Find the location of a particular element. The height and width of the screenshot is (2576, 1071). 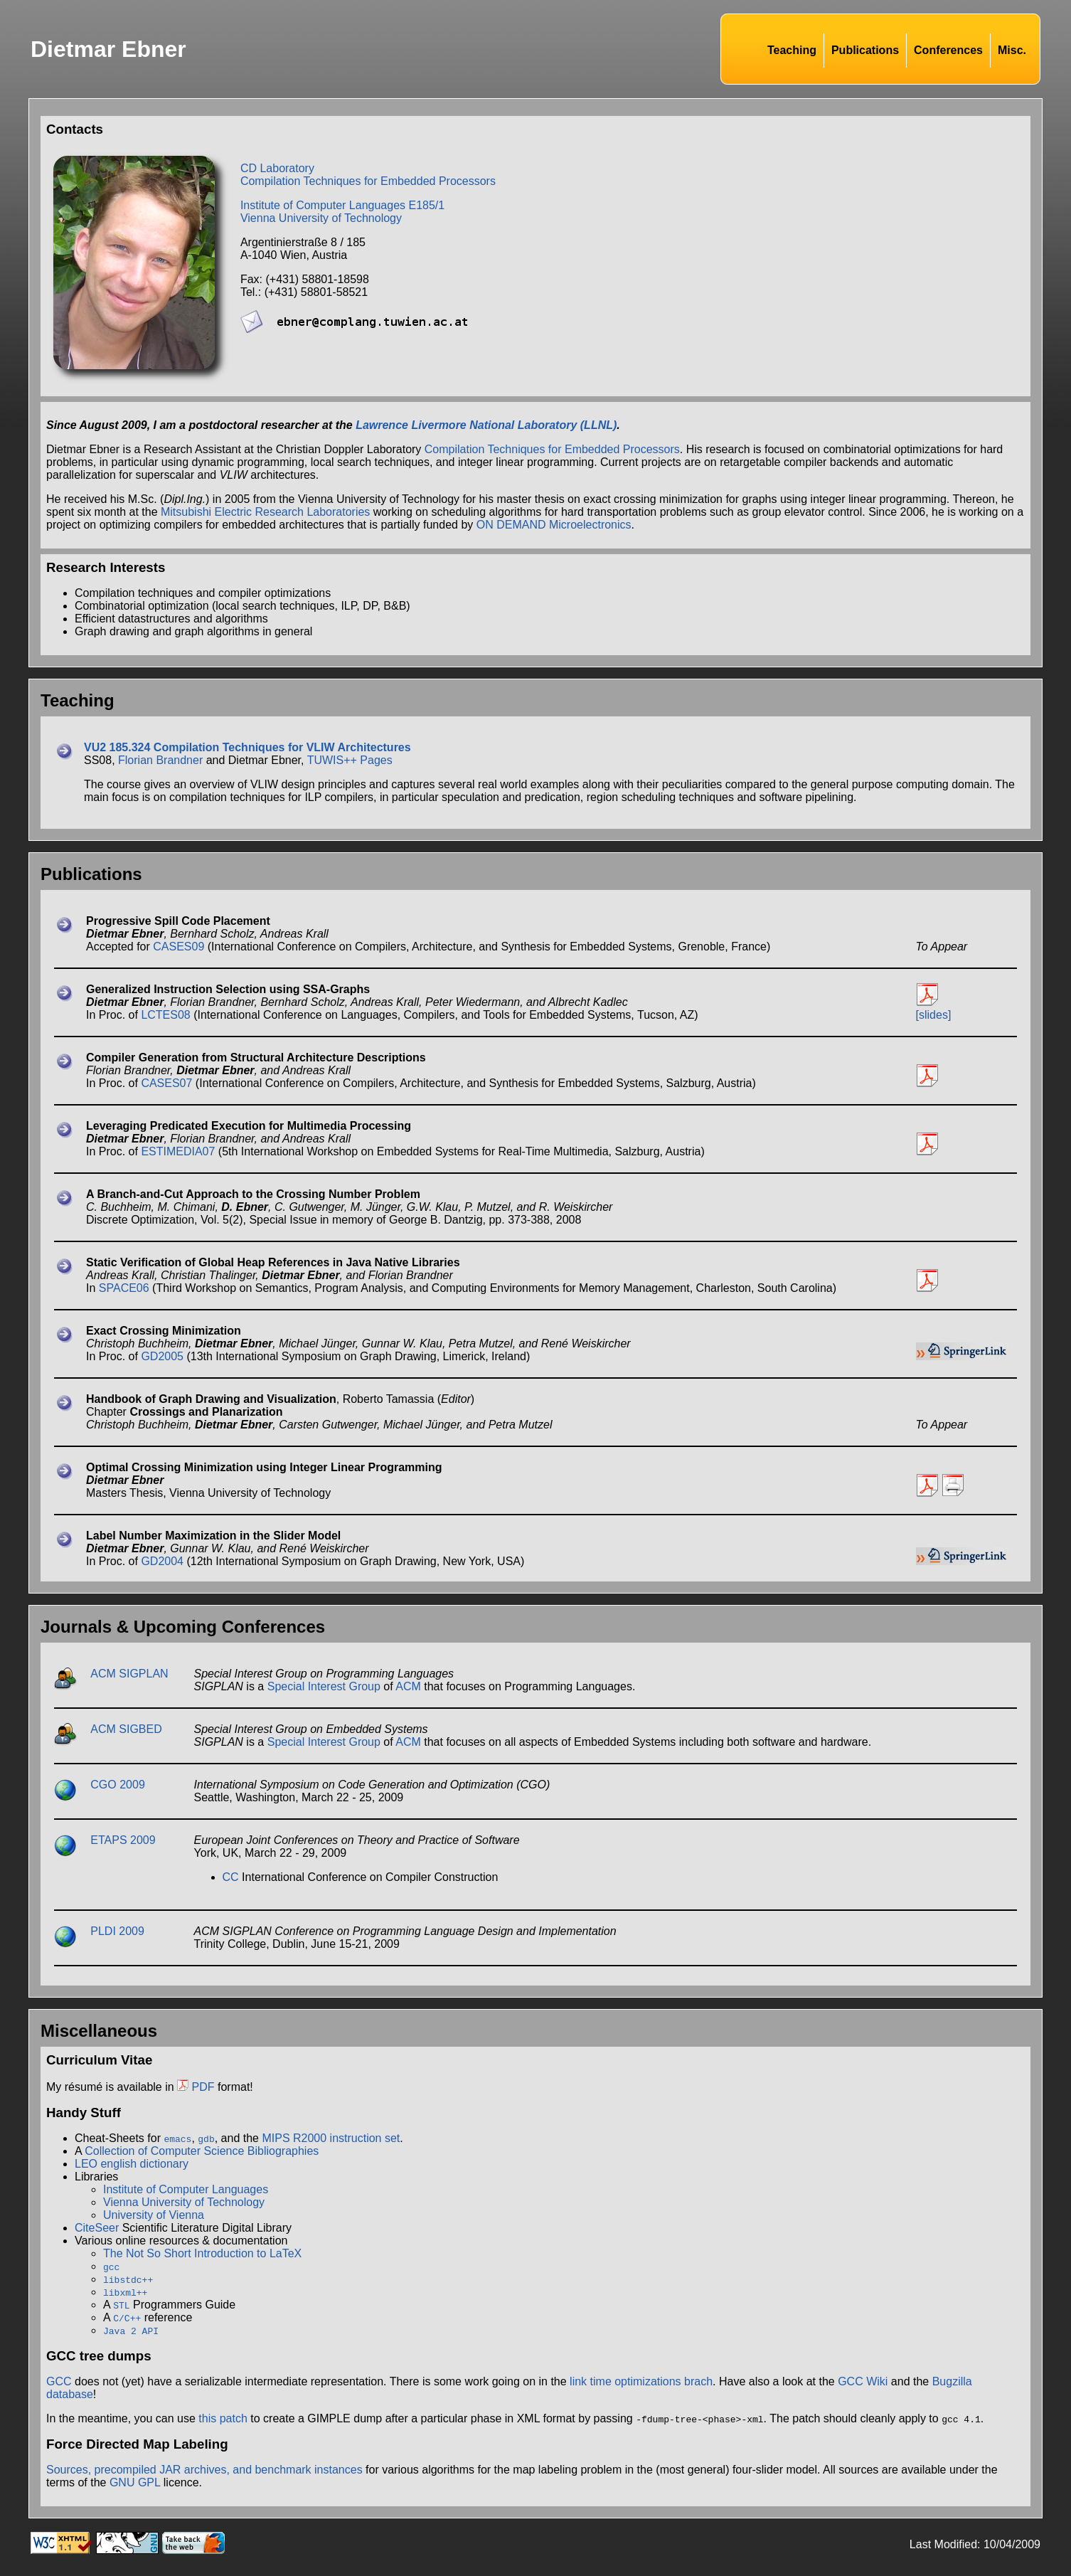

Compilation Techniques for Embedded Processors is located at coordinates (552, 449).